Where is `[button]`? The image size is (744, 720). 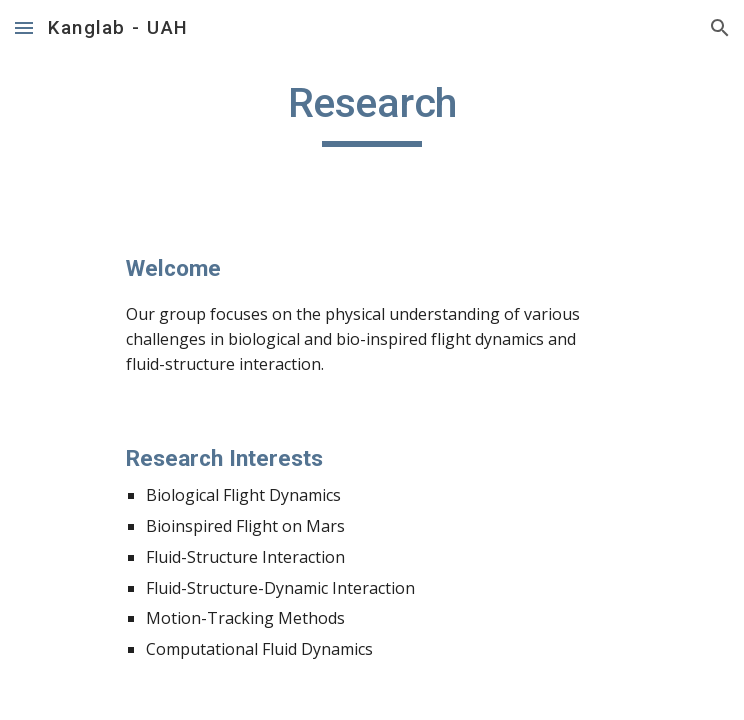
[button] is located at coordinates (24, 27).